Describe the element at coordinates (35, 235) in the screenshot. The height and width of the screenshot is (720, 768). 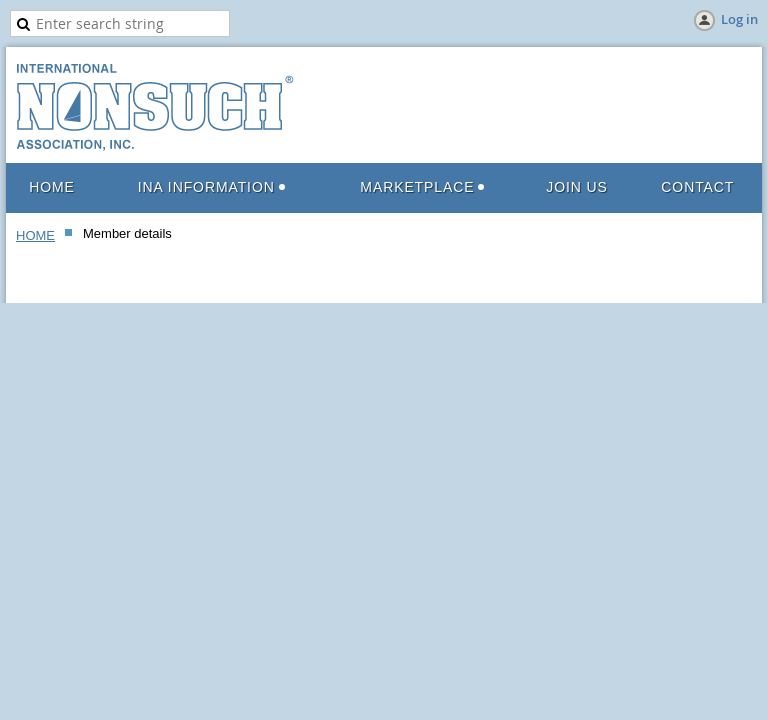
I see `HOME` at that location.